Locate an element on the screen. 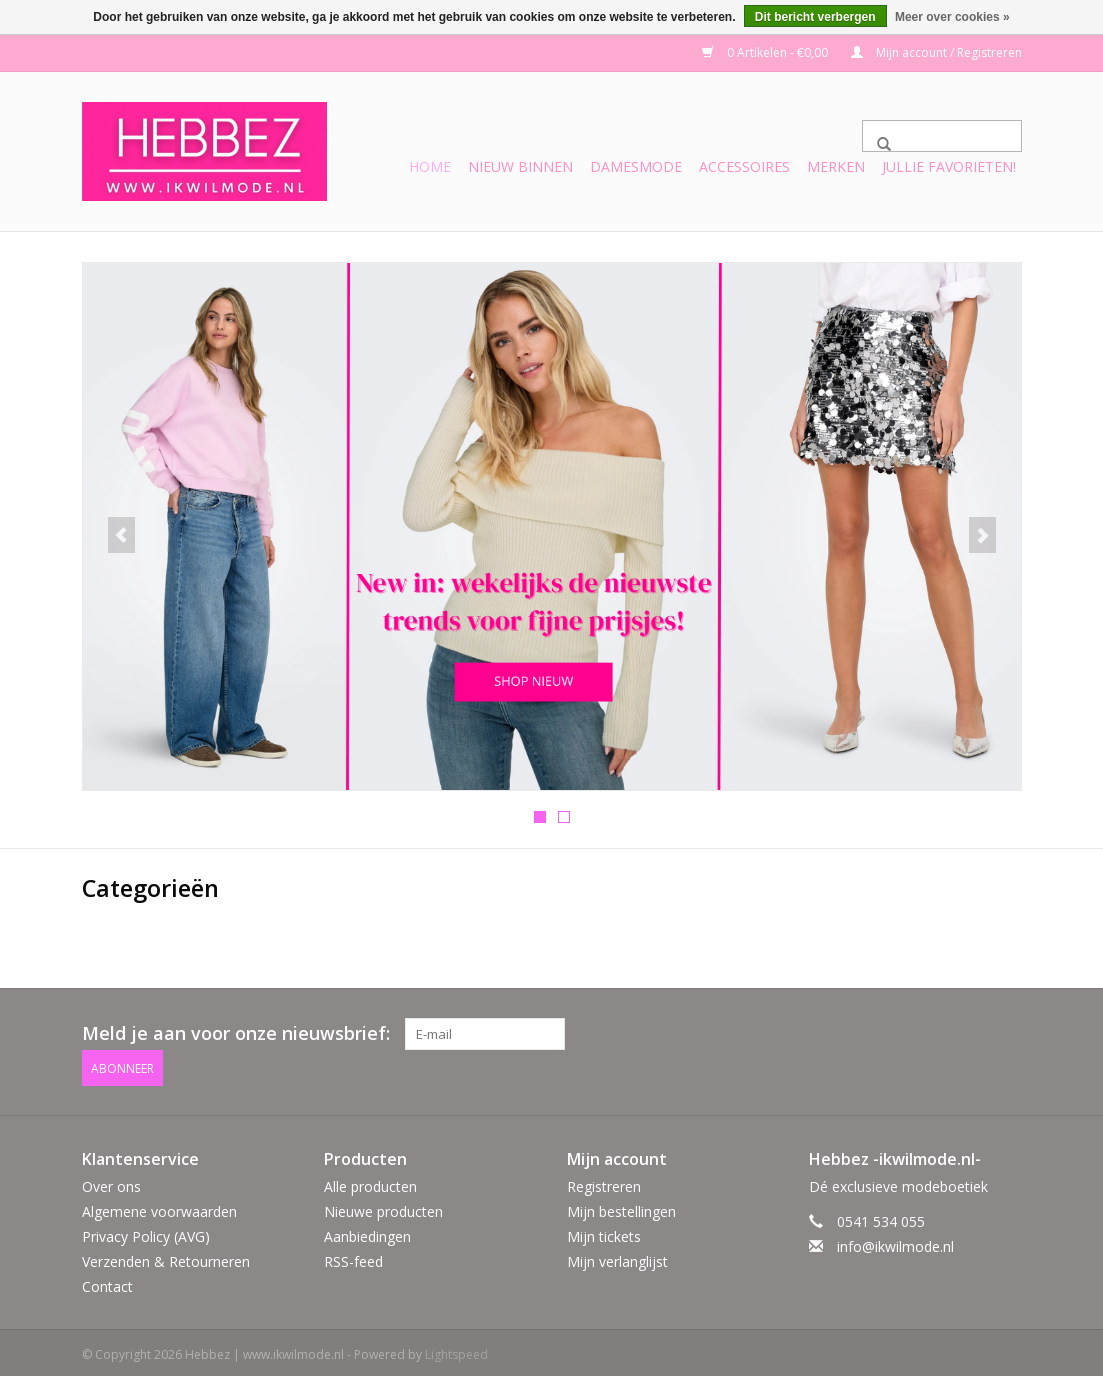 The width and height of the screenshot is (1103, 1376). Meld je aan voor onze nieuwsbrief: is located at coordinates (236, 1032).